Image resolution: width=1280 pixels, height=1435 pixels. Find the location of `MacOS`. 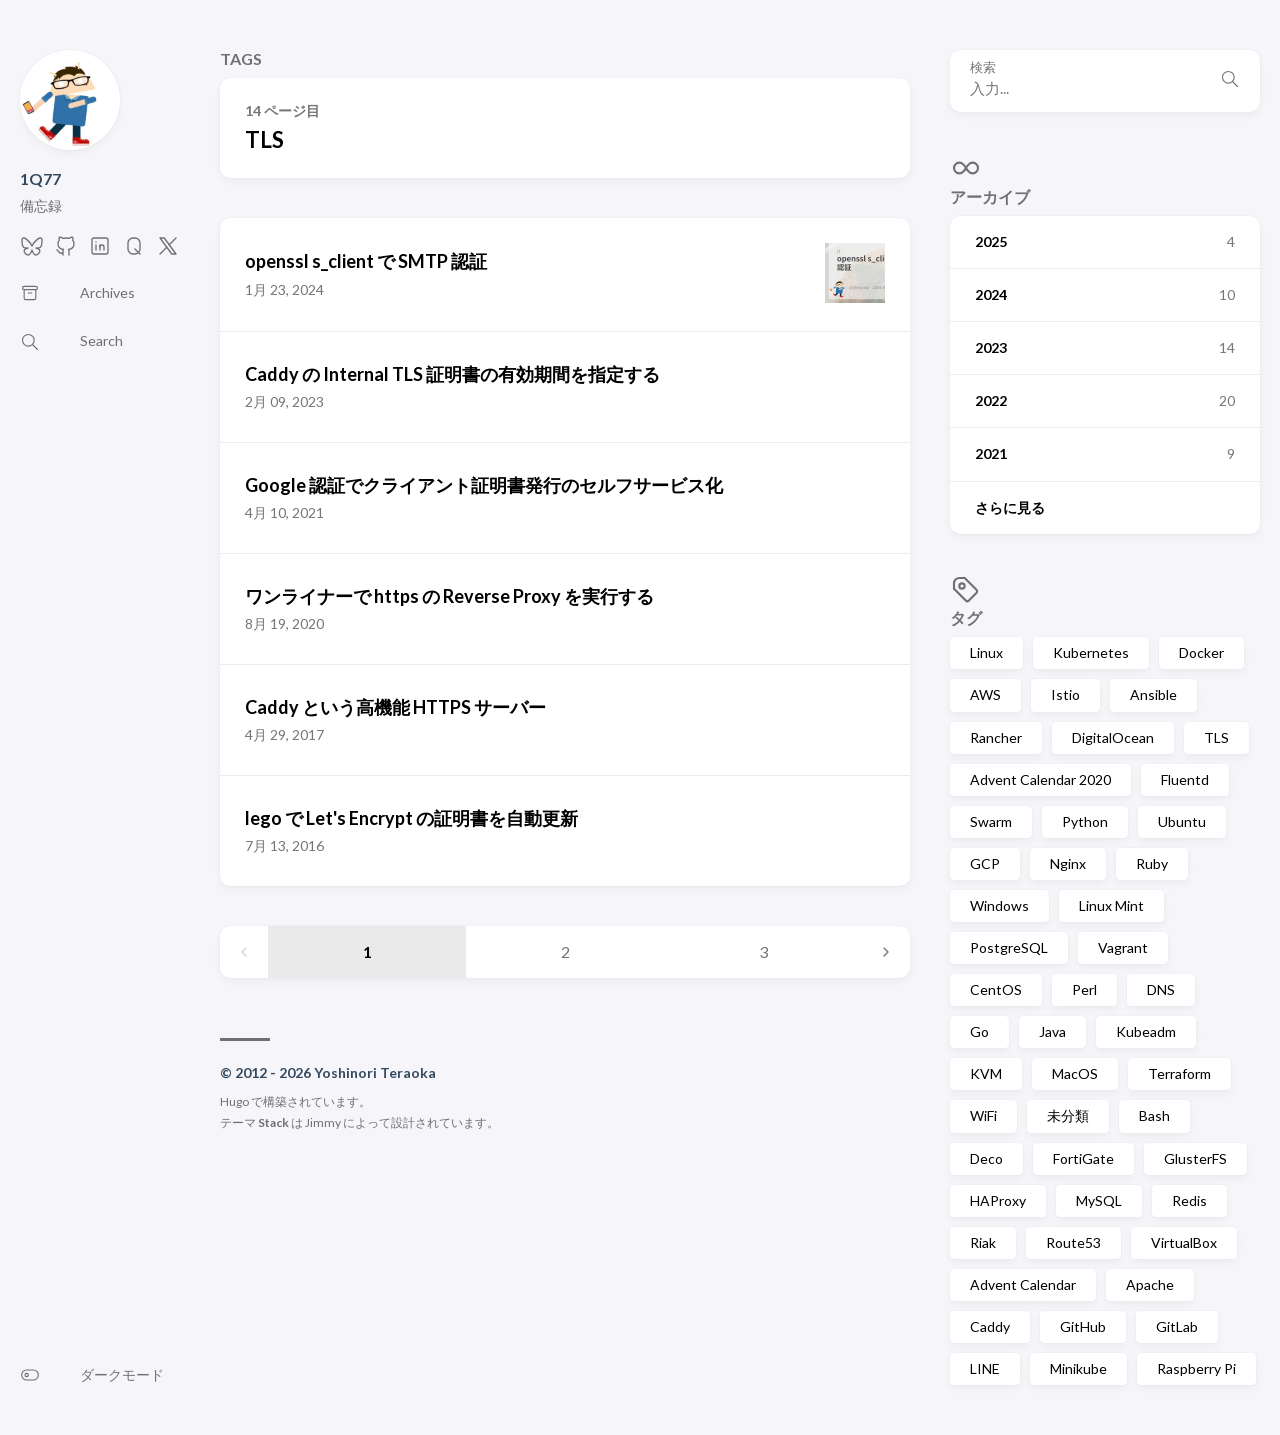

MacOS is located at coordinates (1075, 1073).